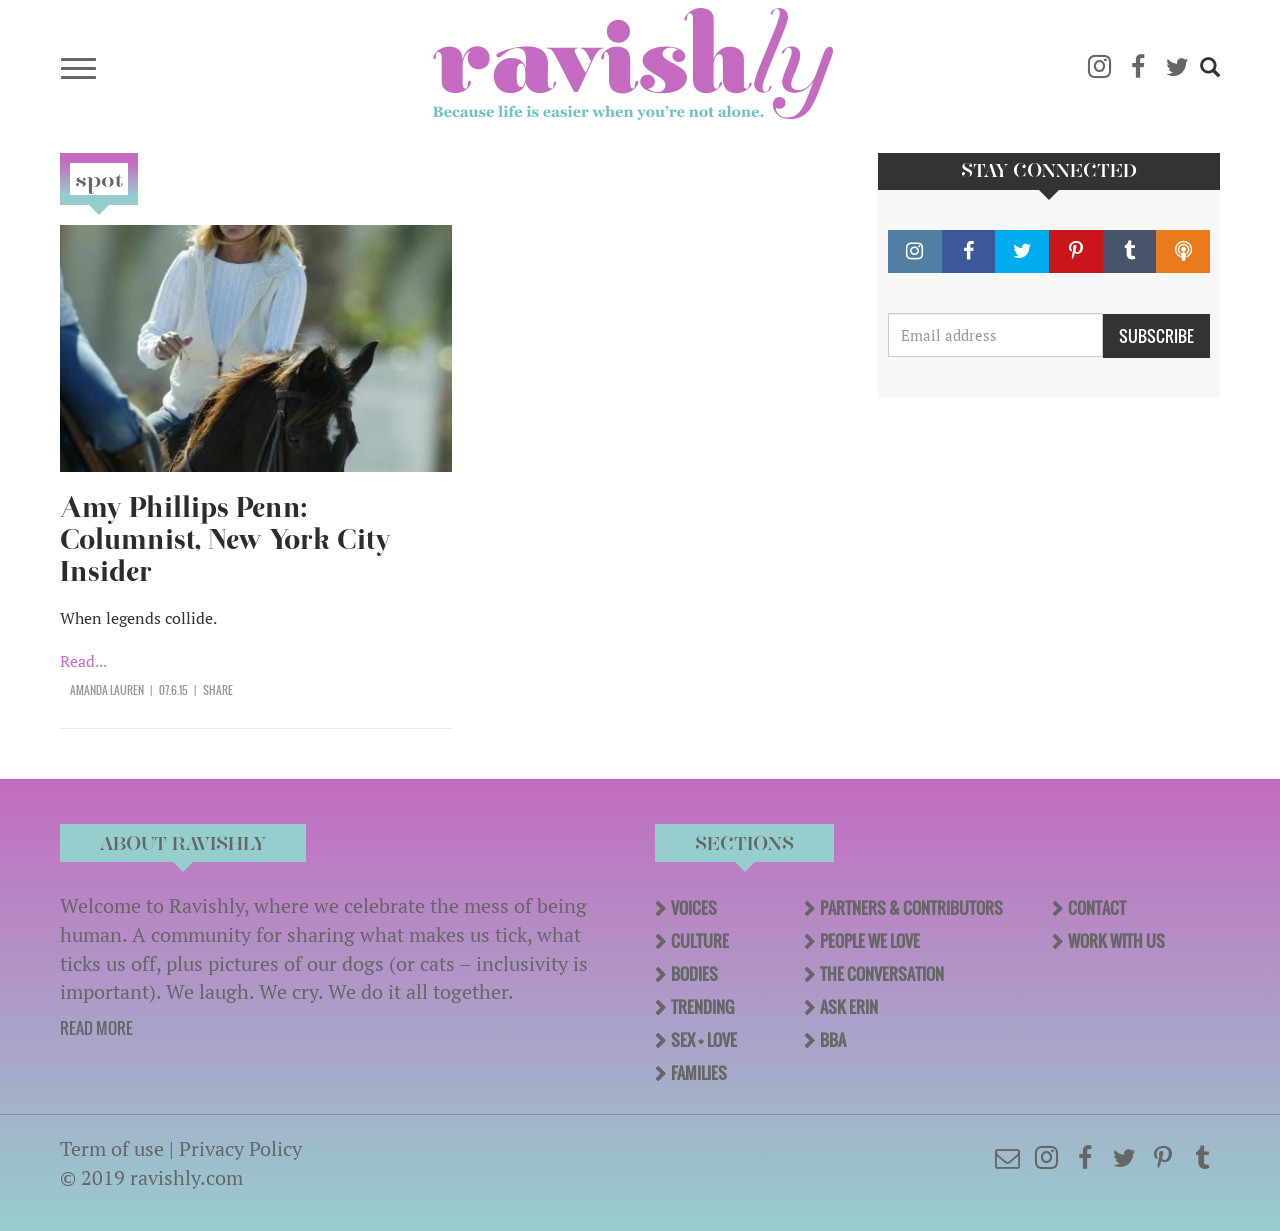 This screenshot has width=1280, height=1231. I want to click on Read..., so click(83, 661).